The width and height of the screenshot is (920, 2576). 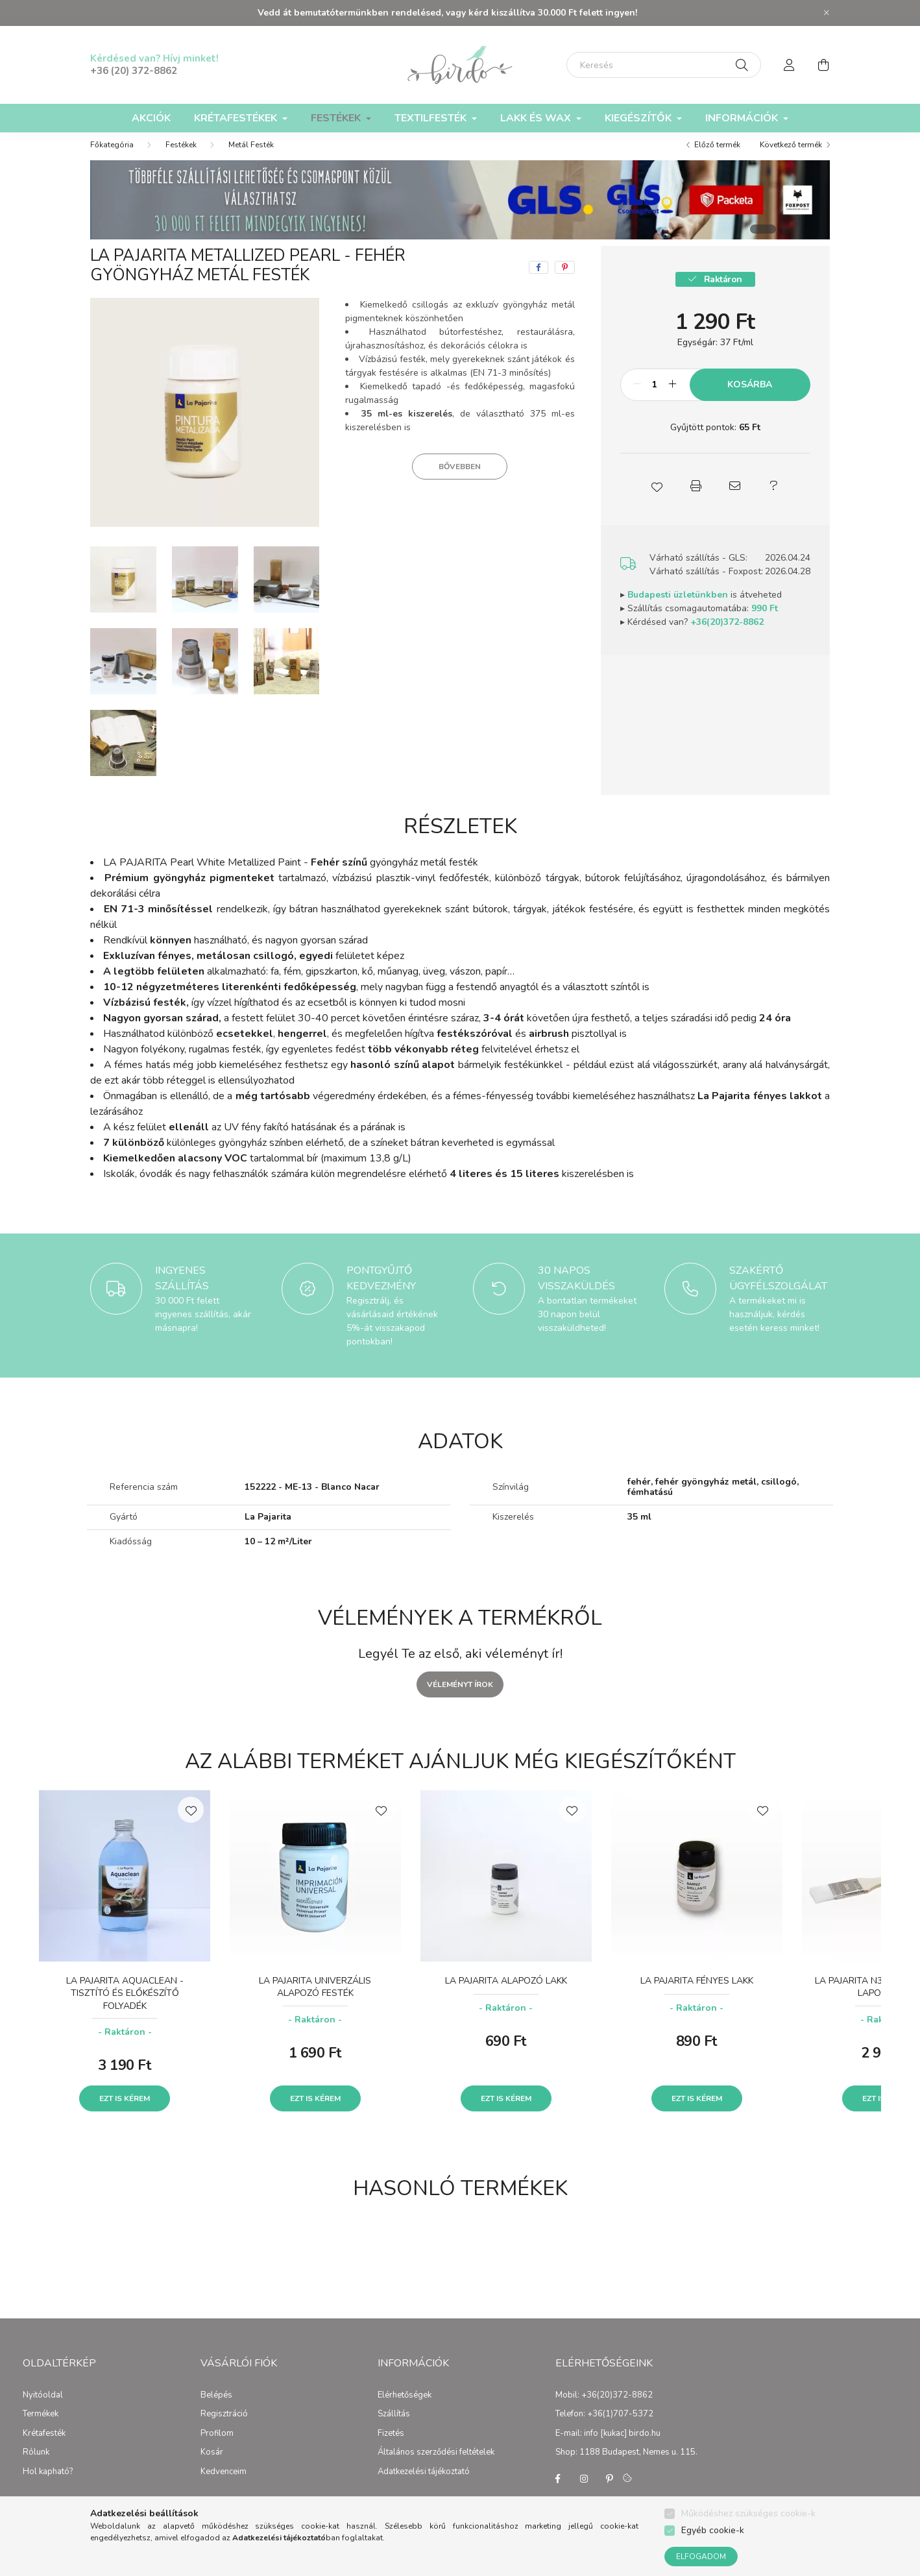 What do you see at coordinates (565, 280) in the screenshot?
I see `[pinterest]` at bounding box center [565, 280].